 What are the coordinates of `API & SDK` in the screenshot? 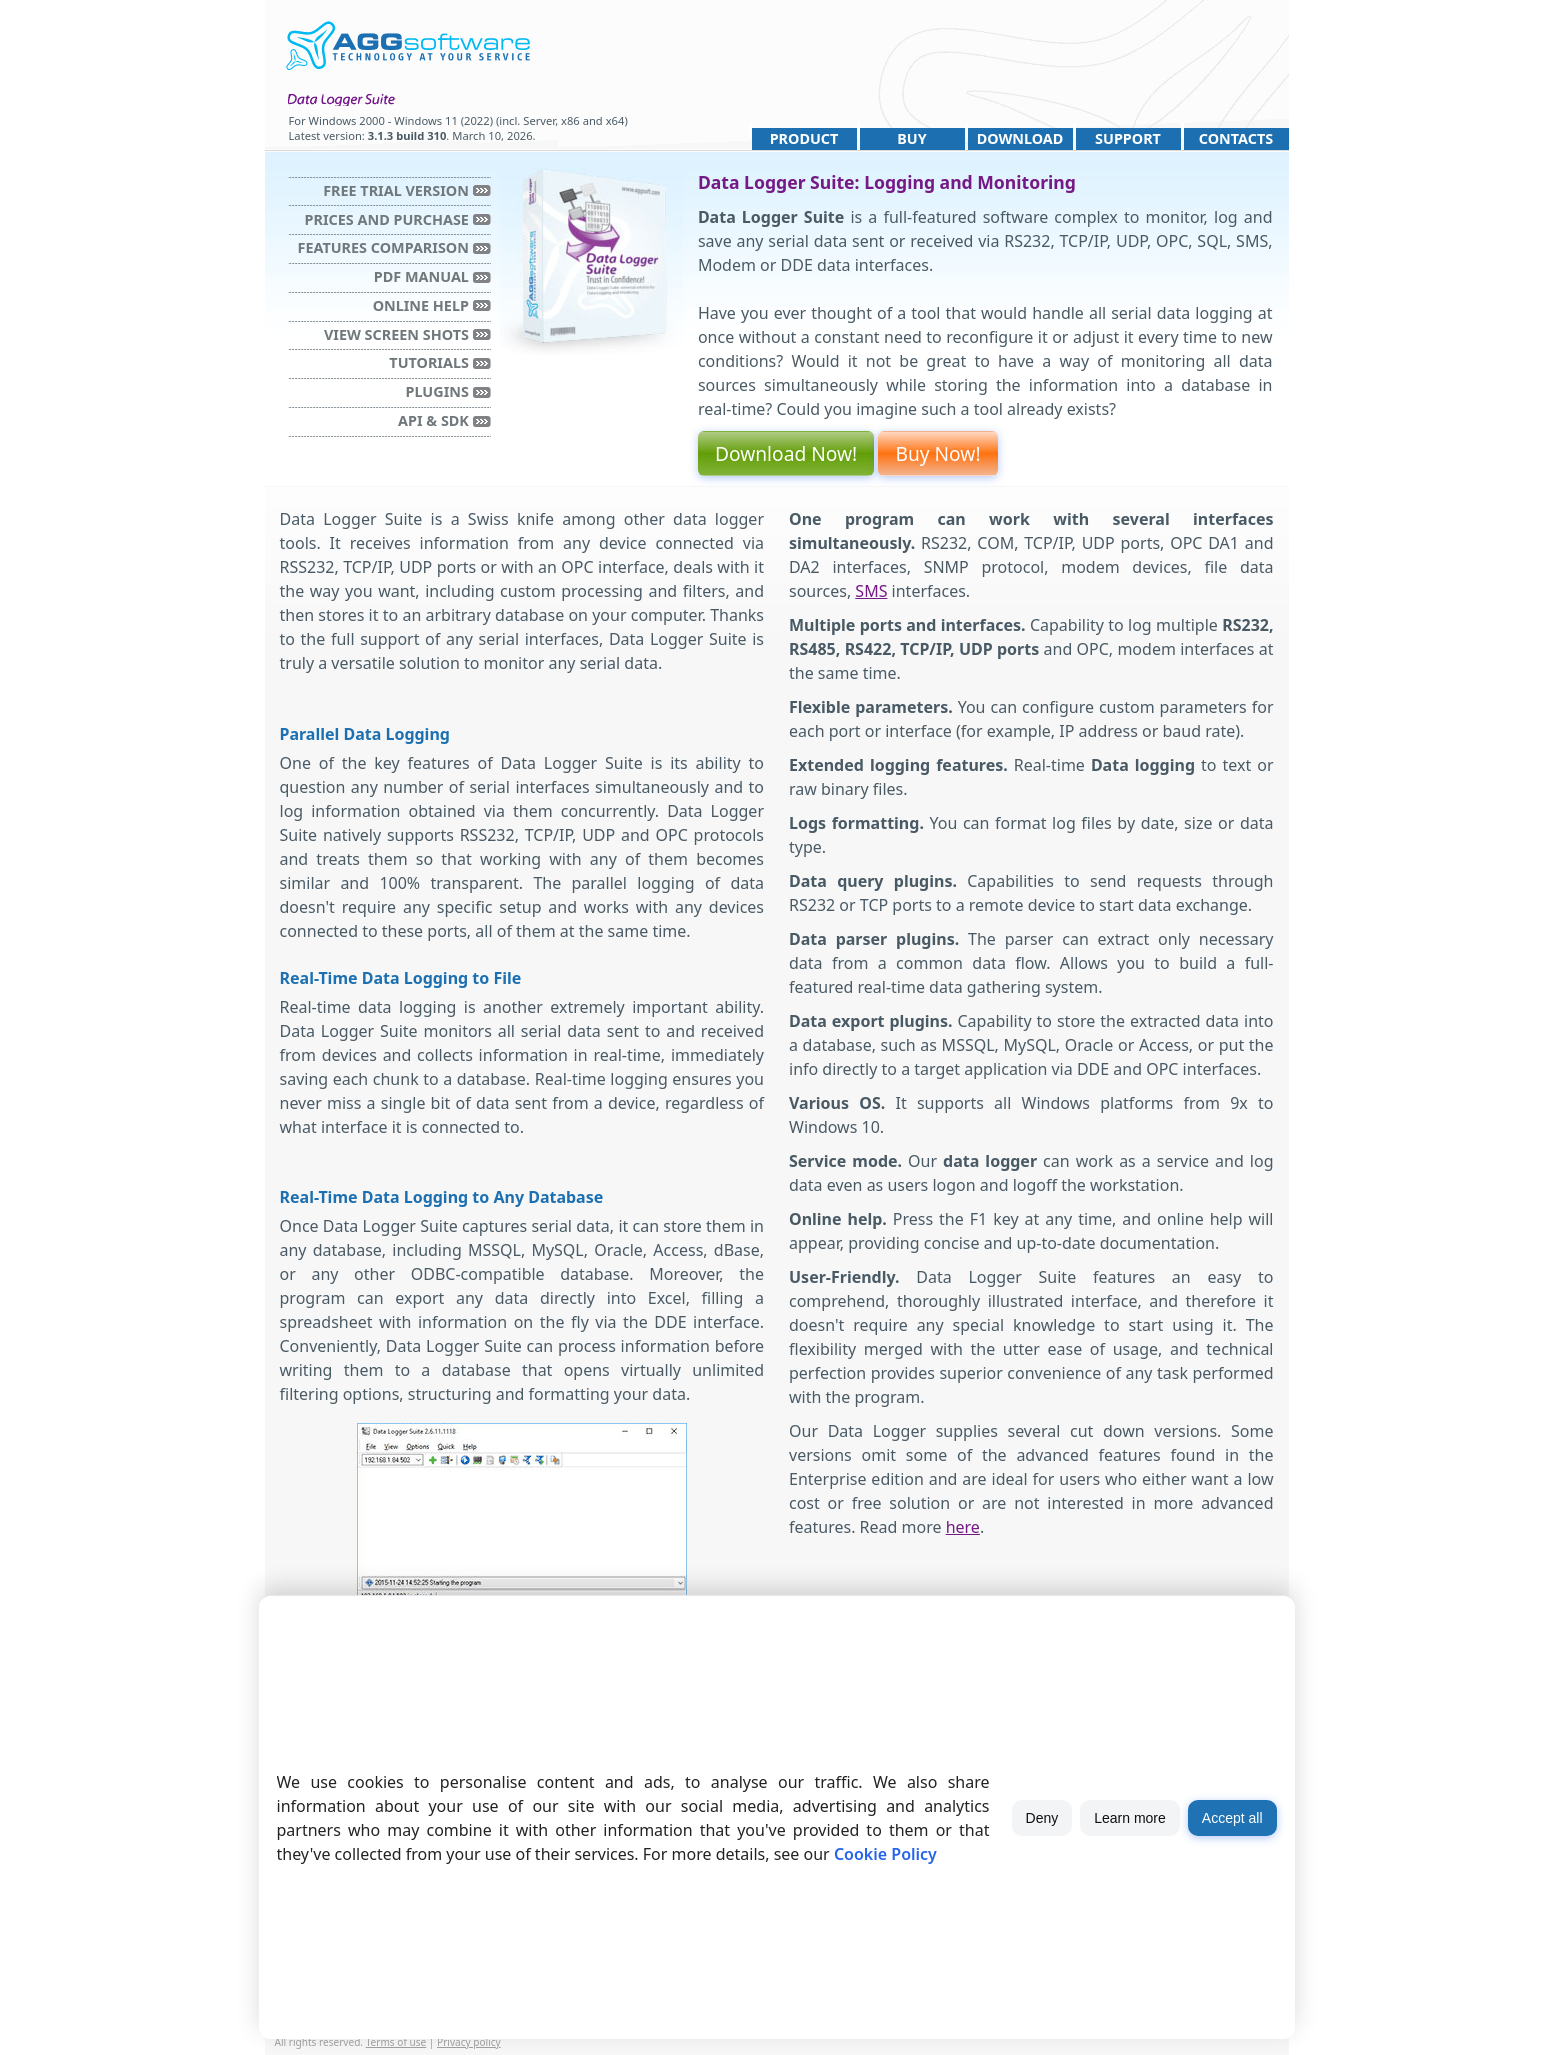 It's located at (433, 420).